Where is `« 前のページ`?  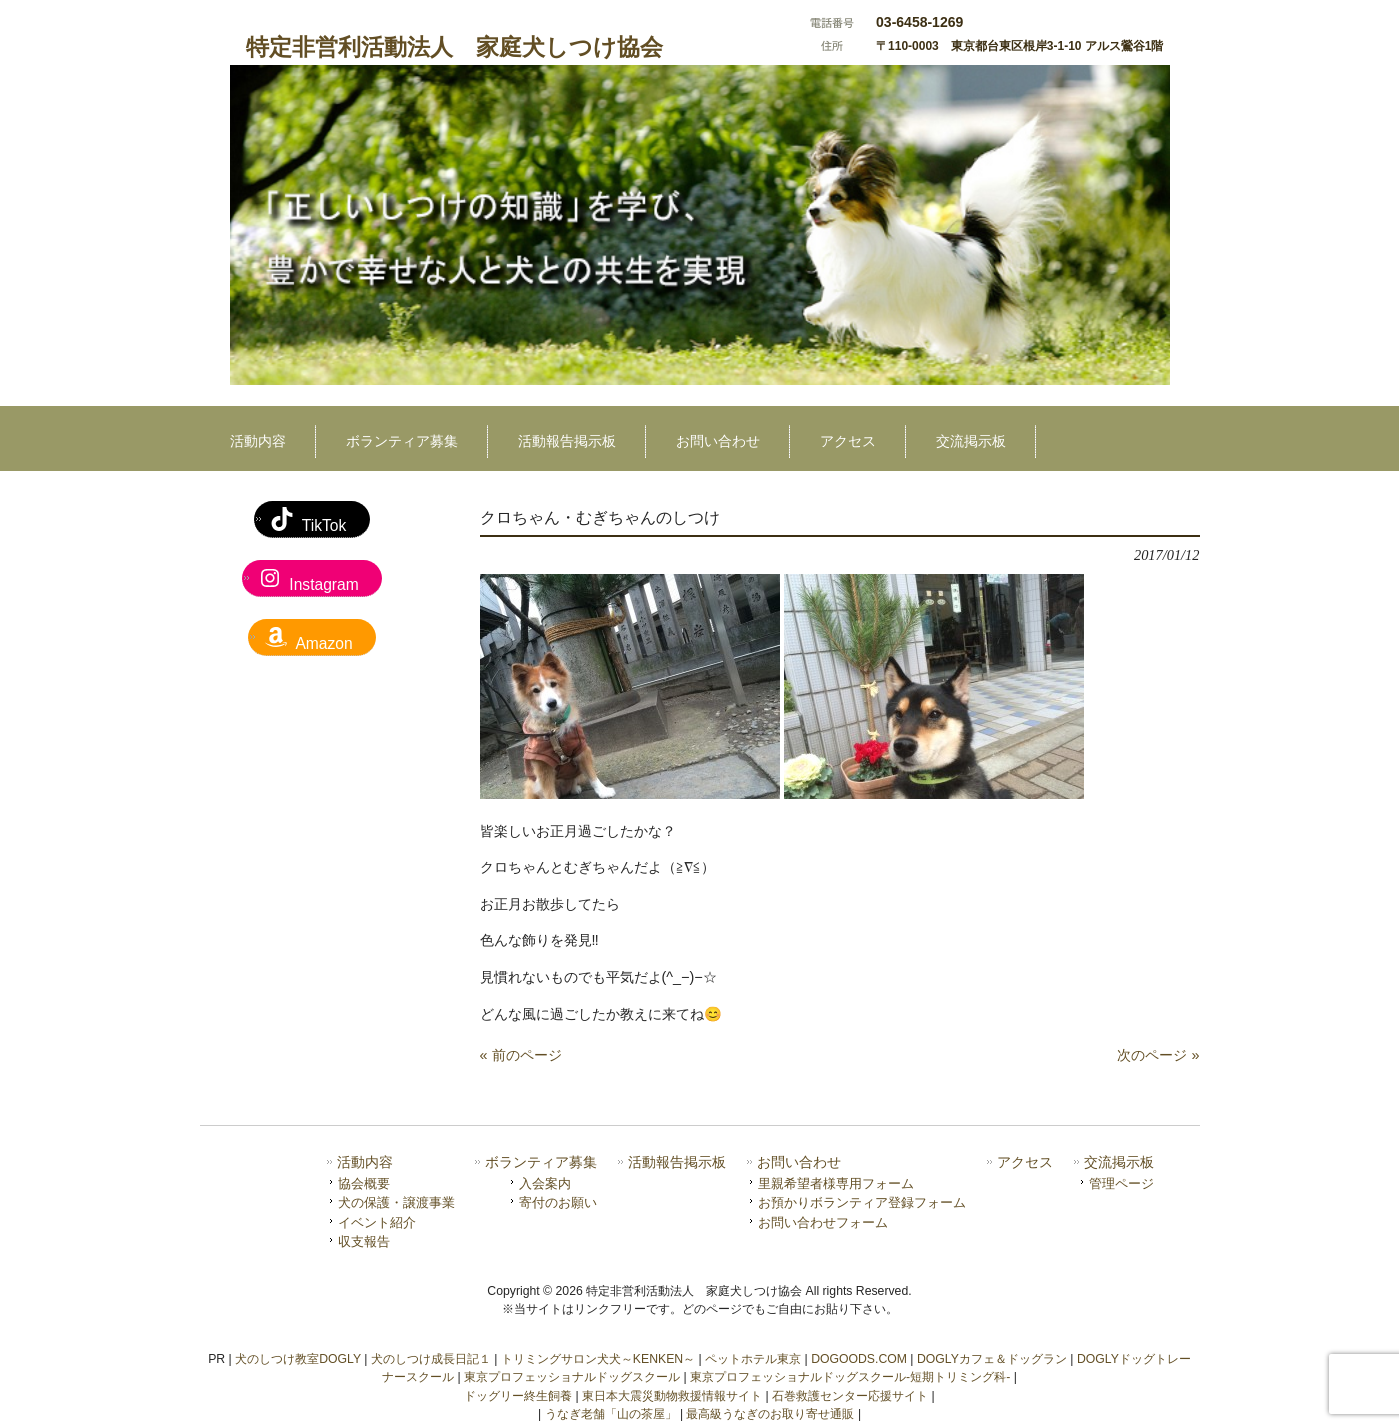
« 前のページ is located at coordinates (521, 1055).